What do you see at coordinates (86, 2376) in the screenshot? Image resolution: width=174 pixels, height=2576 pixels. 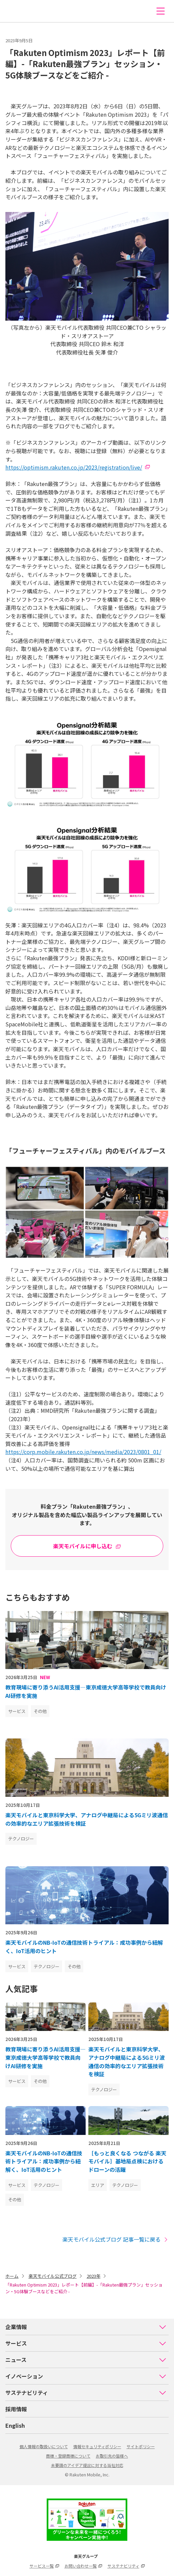 I see `イノベーション` at bounding box center [86, 2376].